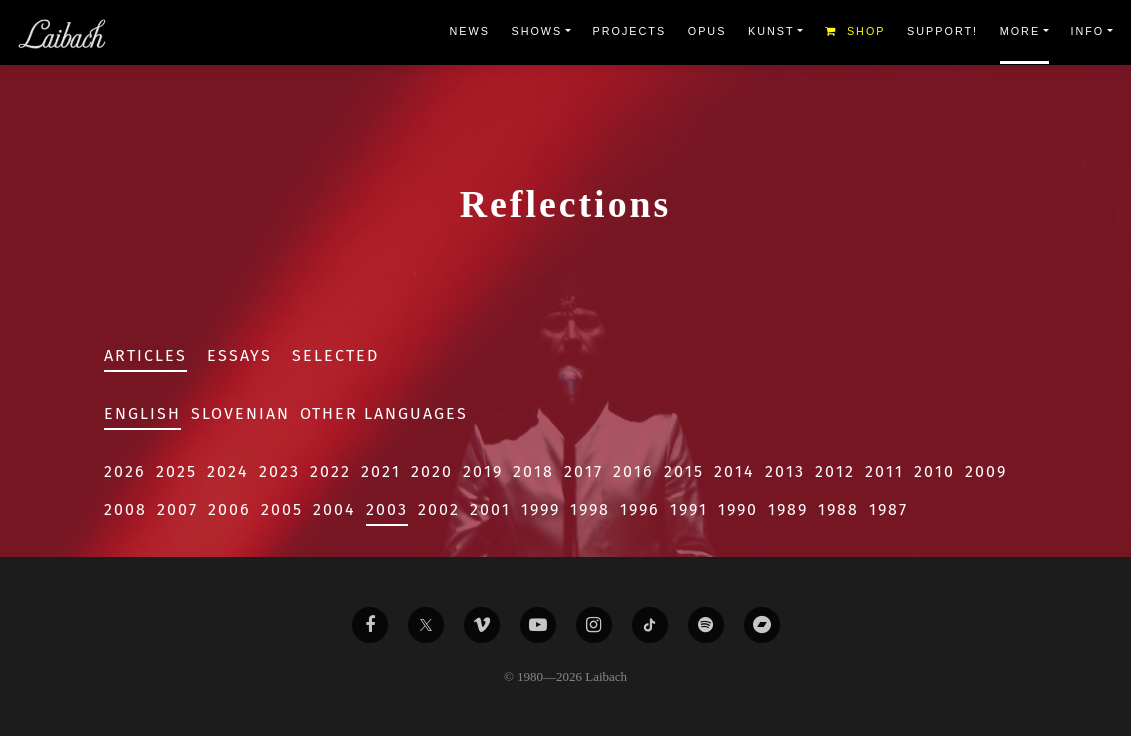 This screenshot has width=1131, height=736. What do you see at coordinates (482, 625) in the screenshot?
I see `[Liabach Vimeo]` at bounding box center [482, 625].